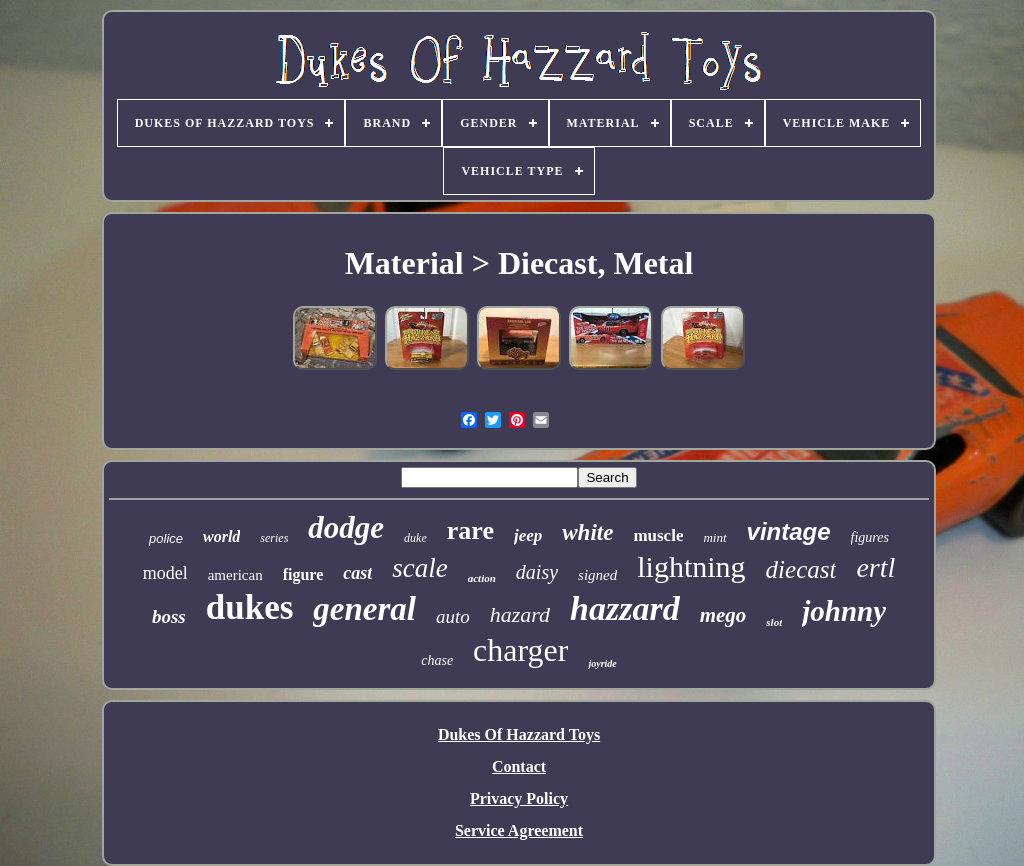 The height and width of the screenshot is (866, 1024). I want to click on general, so click(364, 609).